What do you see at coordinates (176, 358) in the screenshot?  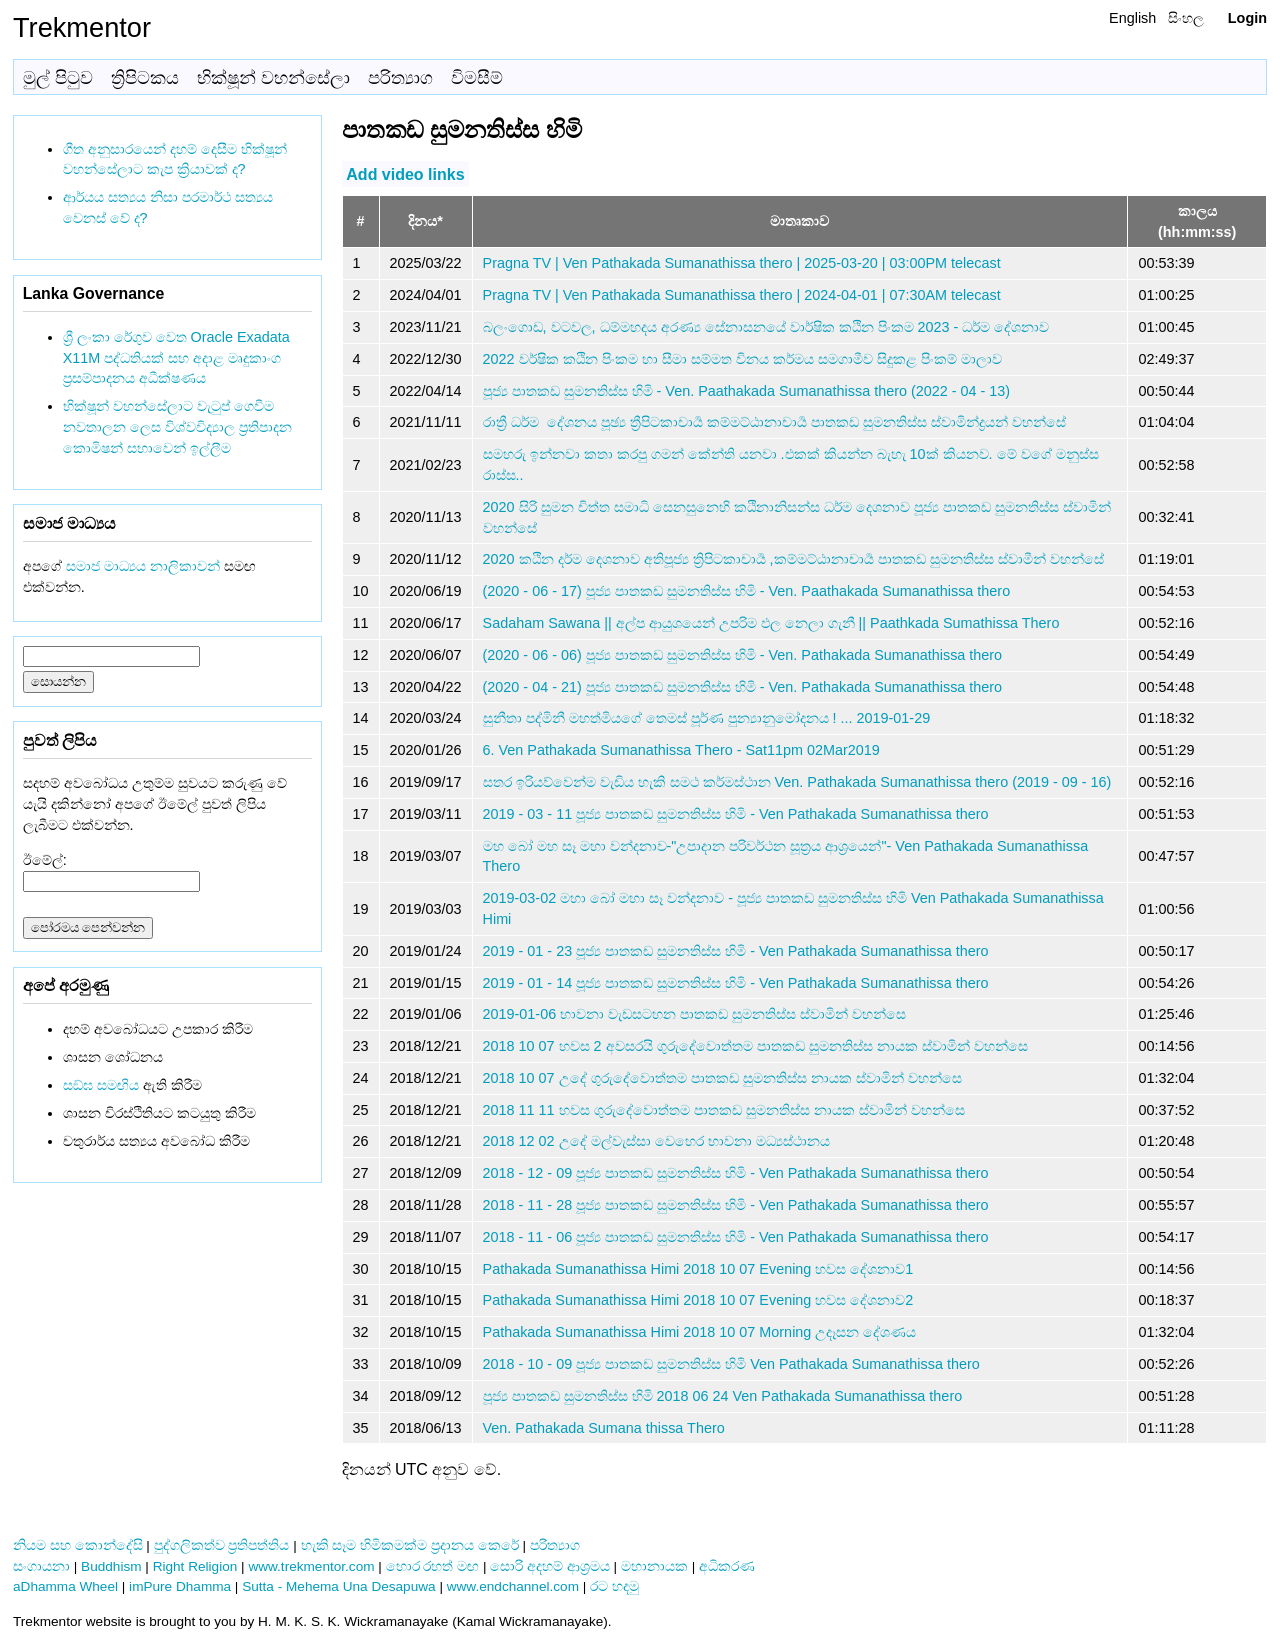 I see `ශ්‍රී ලංකා රේගුව වෙත Oracle Exadata X11M පද්ධතියක් සහ අදාළ මෘදුකාංග ප්‍රසම්පාදනය අධීක්ෂණය` at bounding box center [176, 358].